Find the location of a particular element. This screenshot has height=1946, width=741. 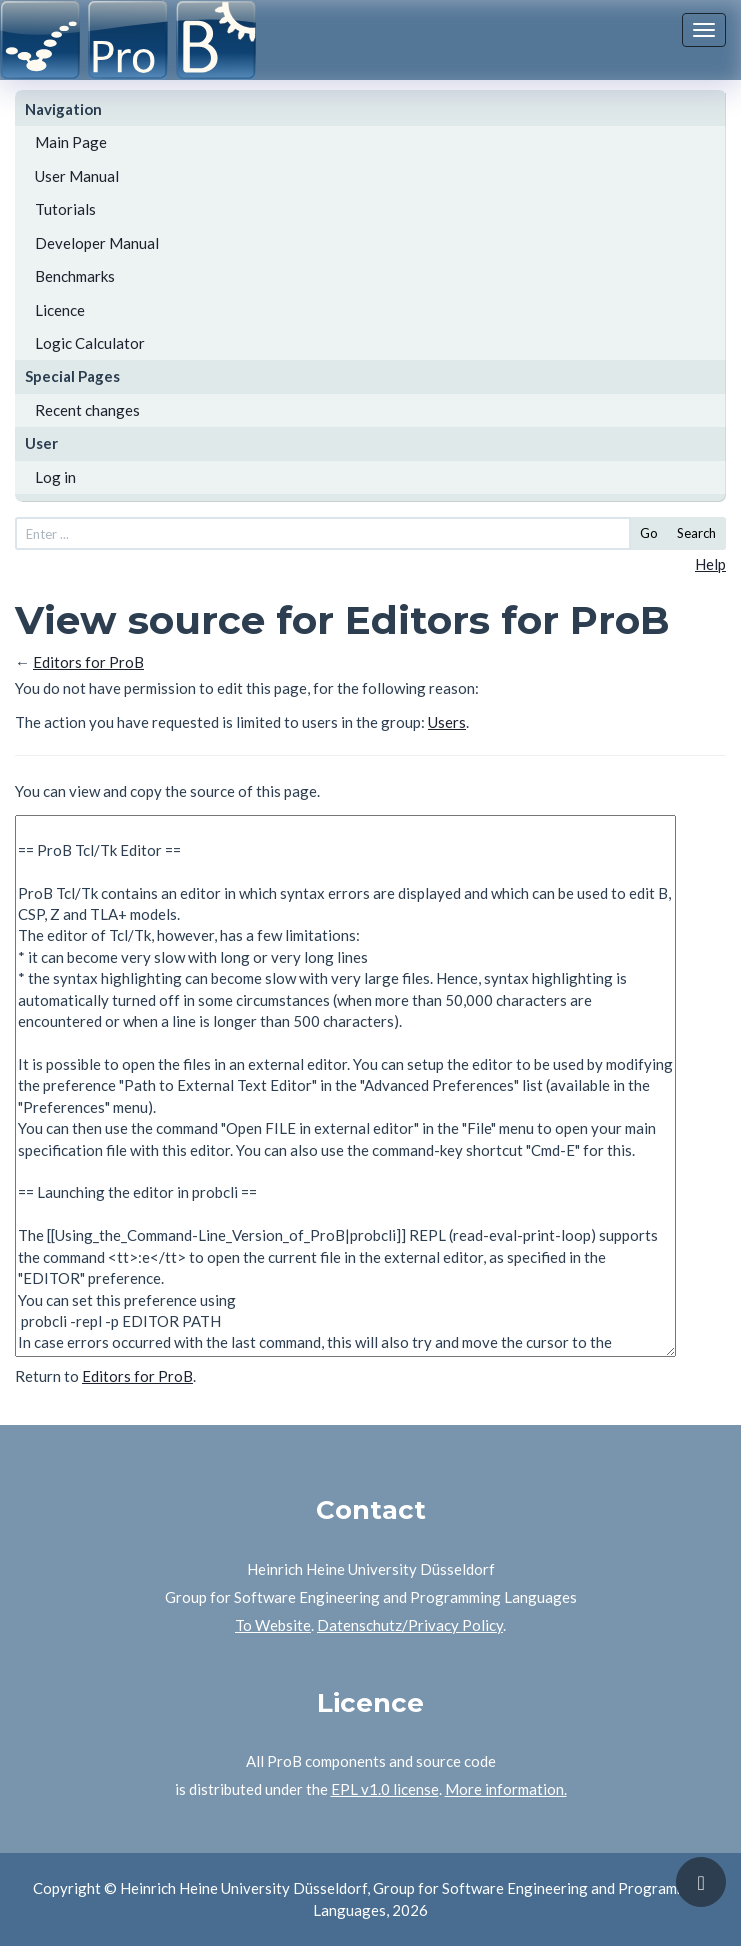

Datenschutz/Privacy Policy is located at coordinates (410, 1625).